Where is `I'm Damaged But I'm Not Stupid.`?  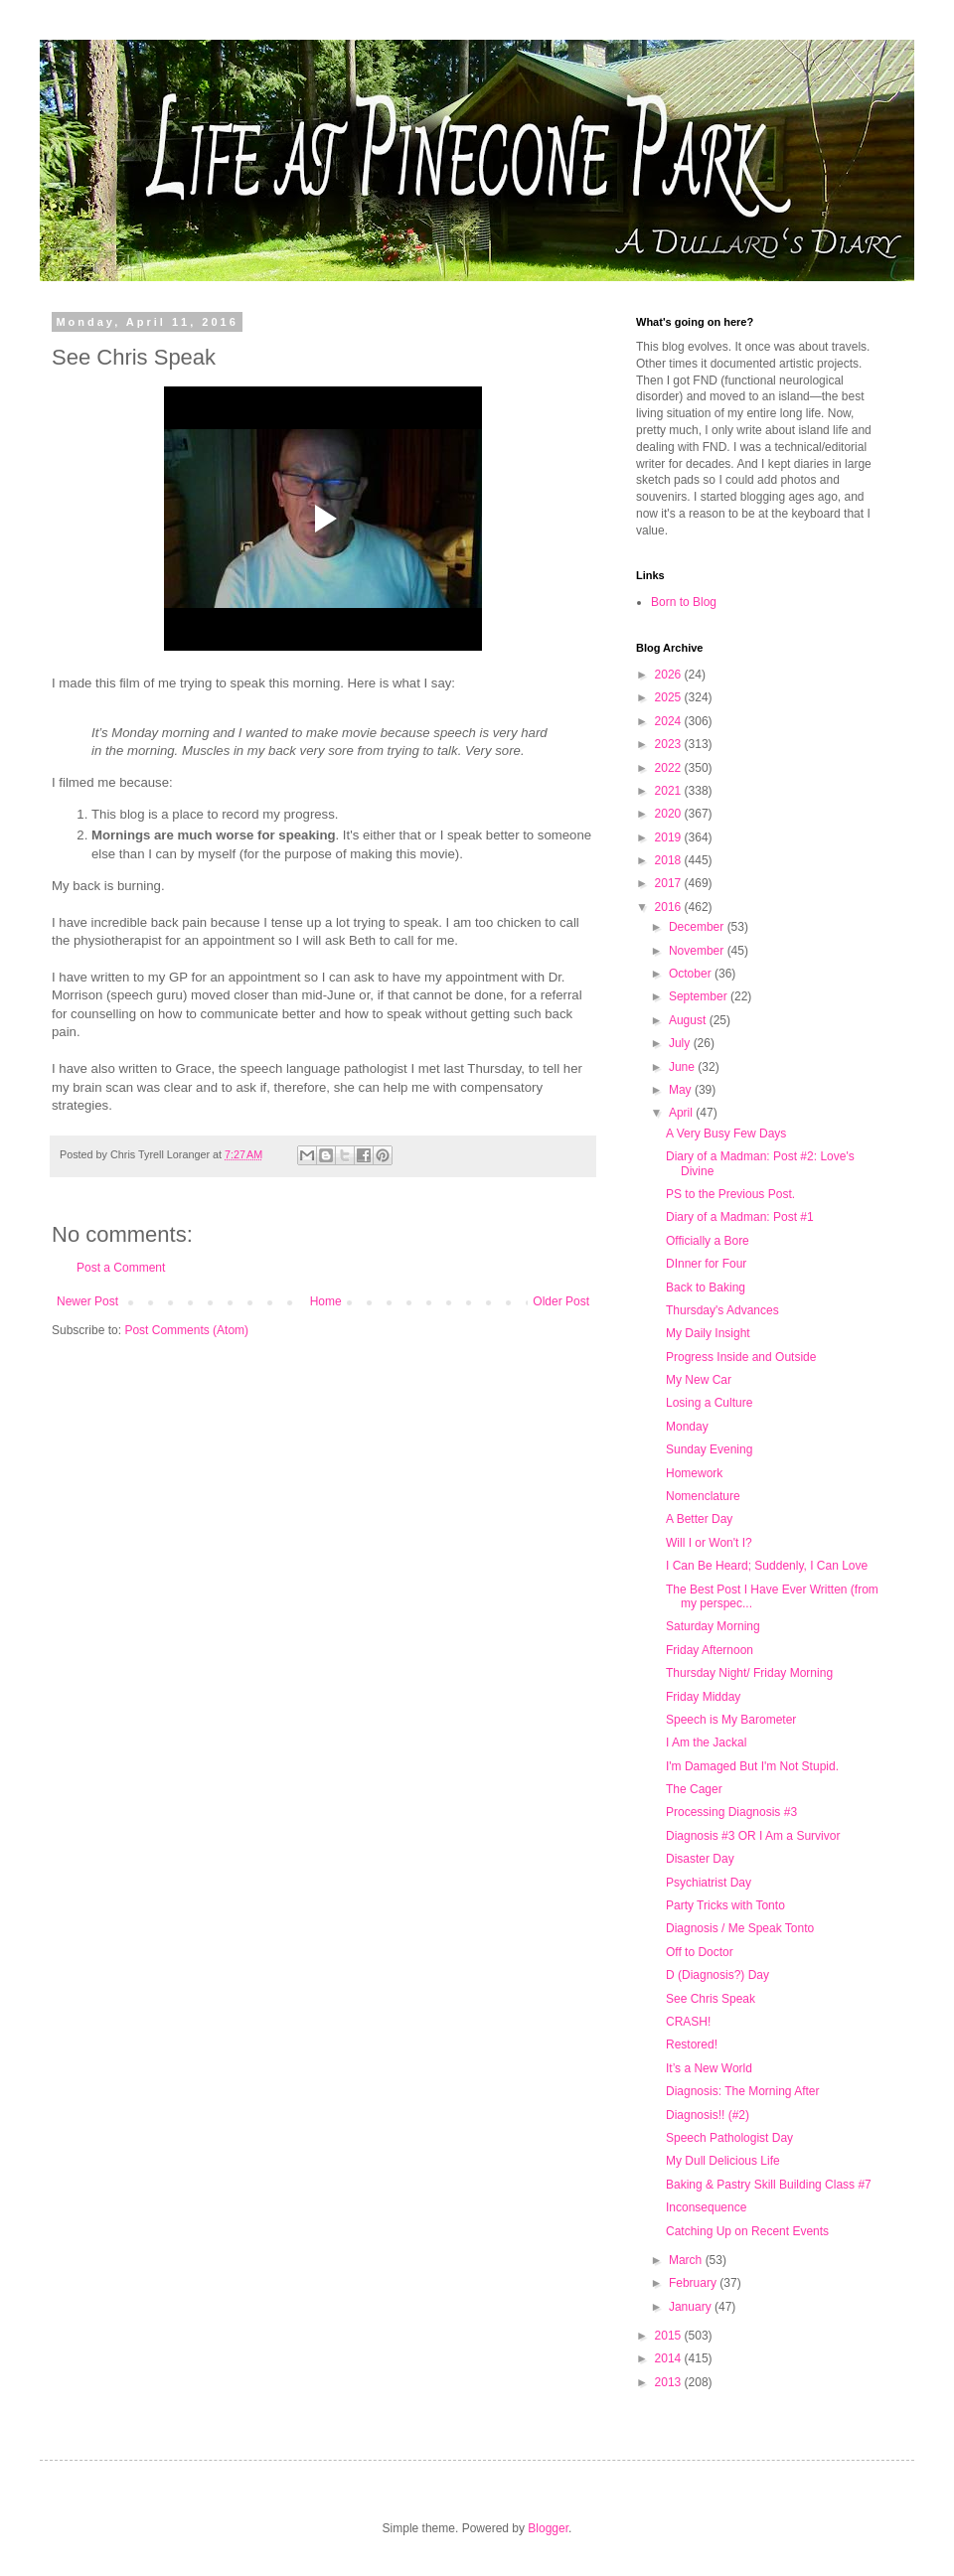
I'm Damaged But I'm Not Stupid. is located at coordinates (752, 1766).